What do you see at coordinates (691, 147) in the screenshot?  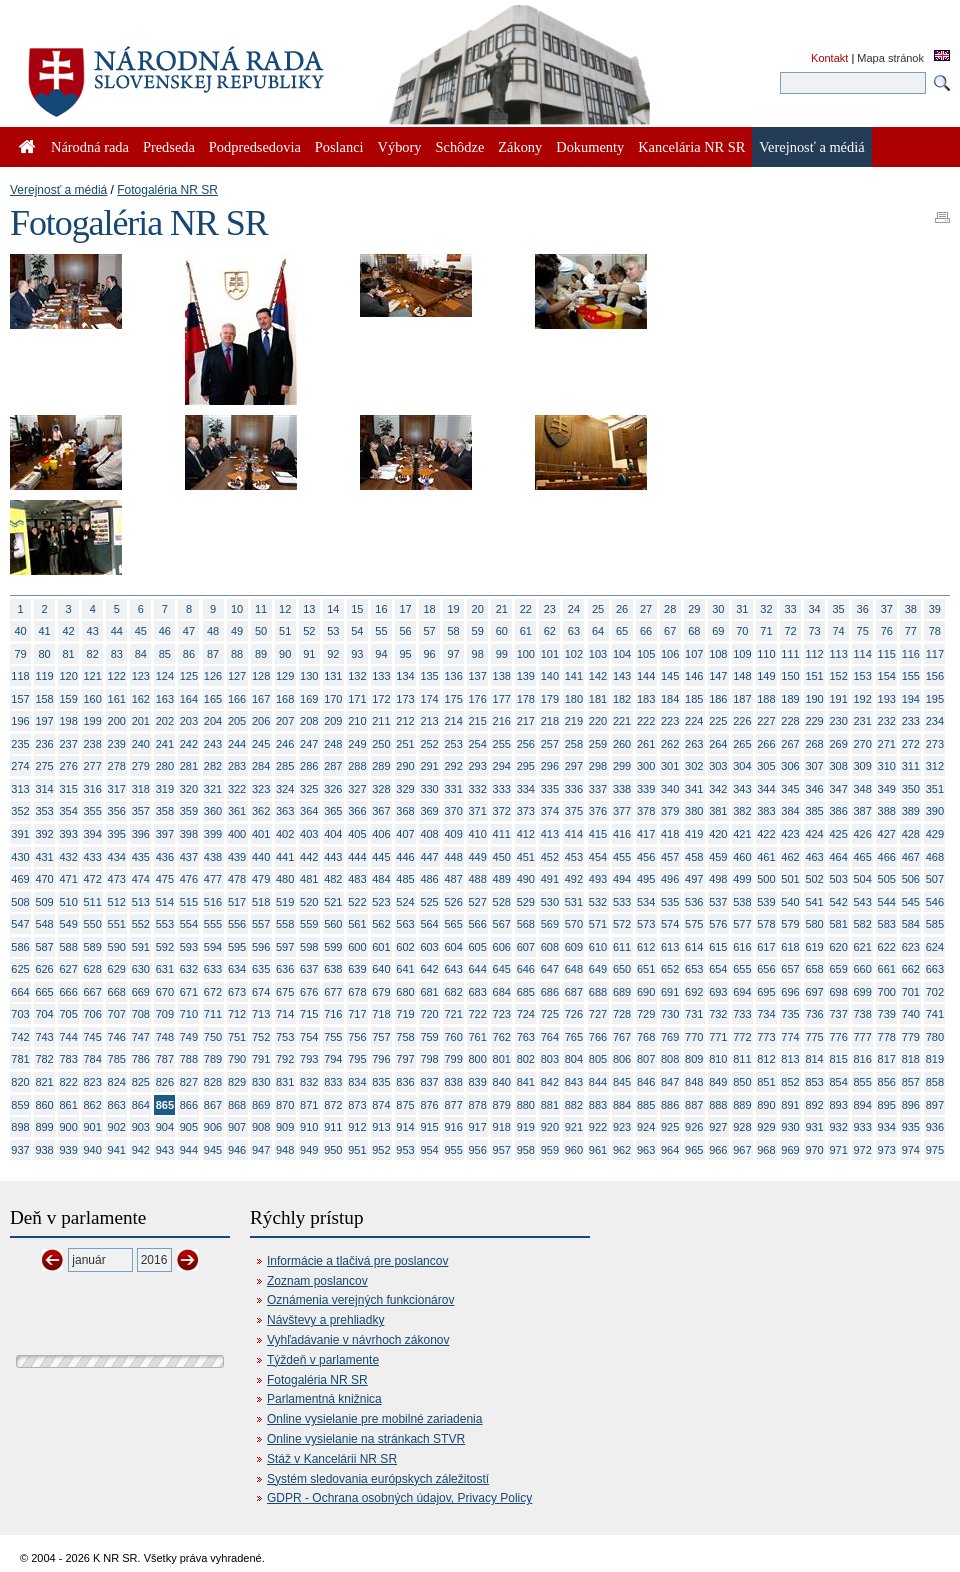 I see `Kancelária NR SR` at bounding box center [691, 147].